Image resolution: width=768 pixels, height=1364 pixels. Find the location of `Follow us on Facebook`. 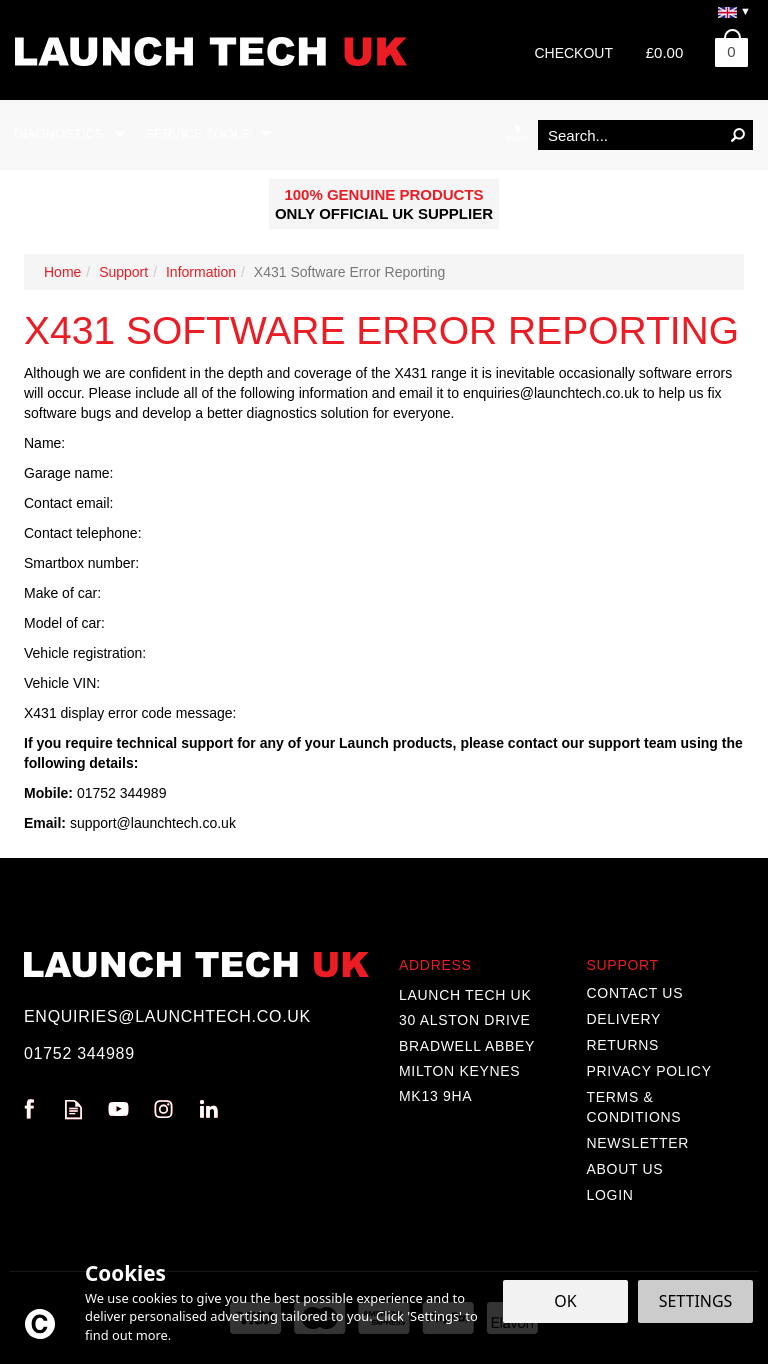

Follow us on Facebook is located at coordinates (28, 1109).